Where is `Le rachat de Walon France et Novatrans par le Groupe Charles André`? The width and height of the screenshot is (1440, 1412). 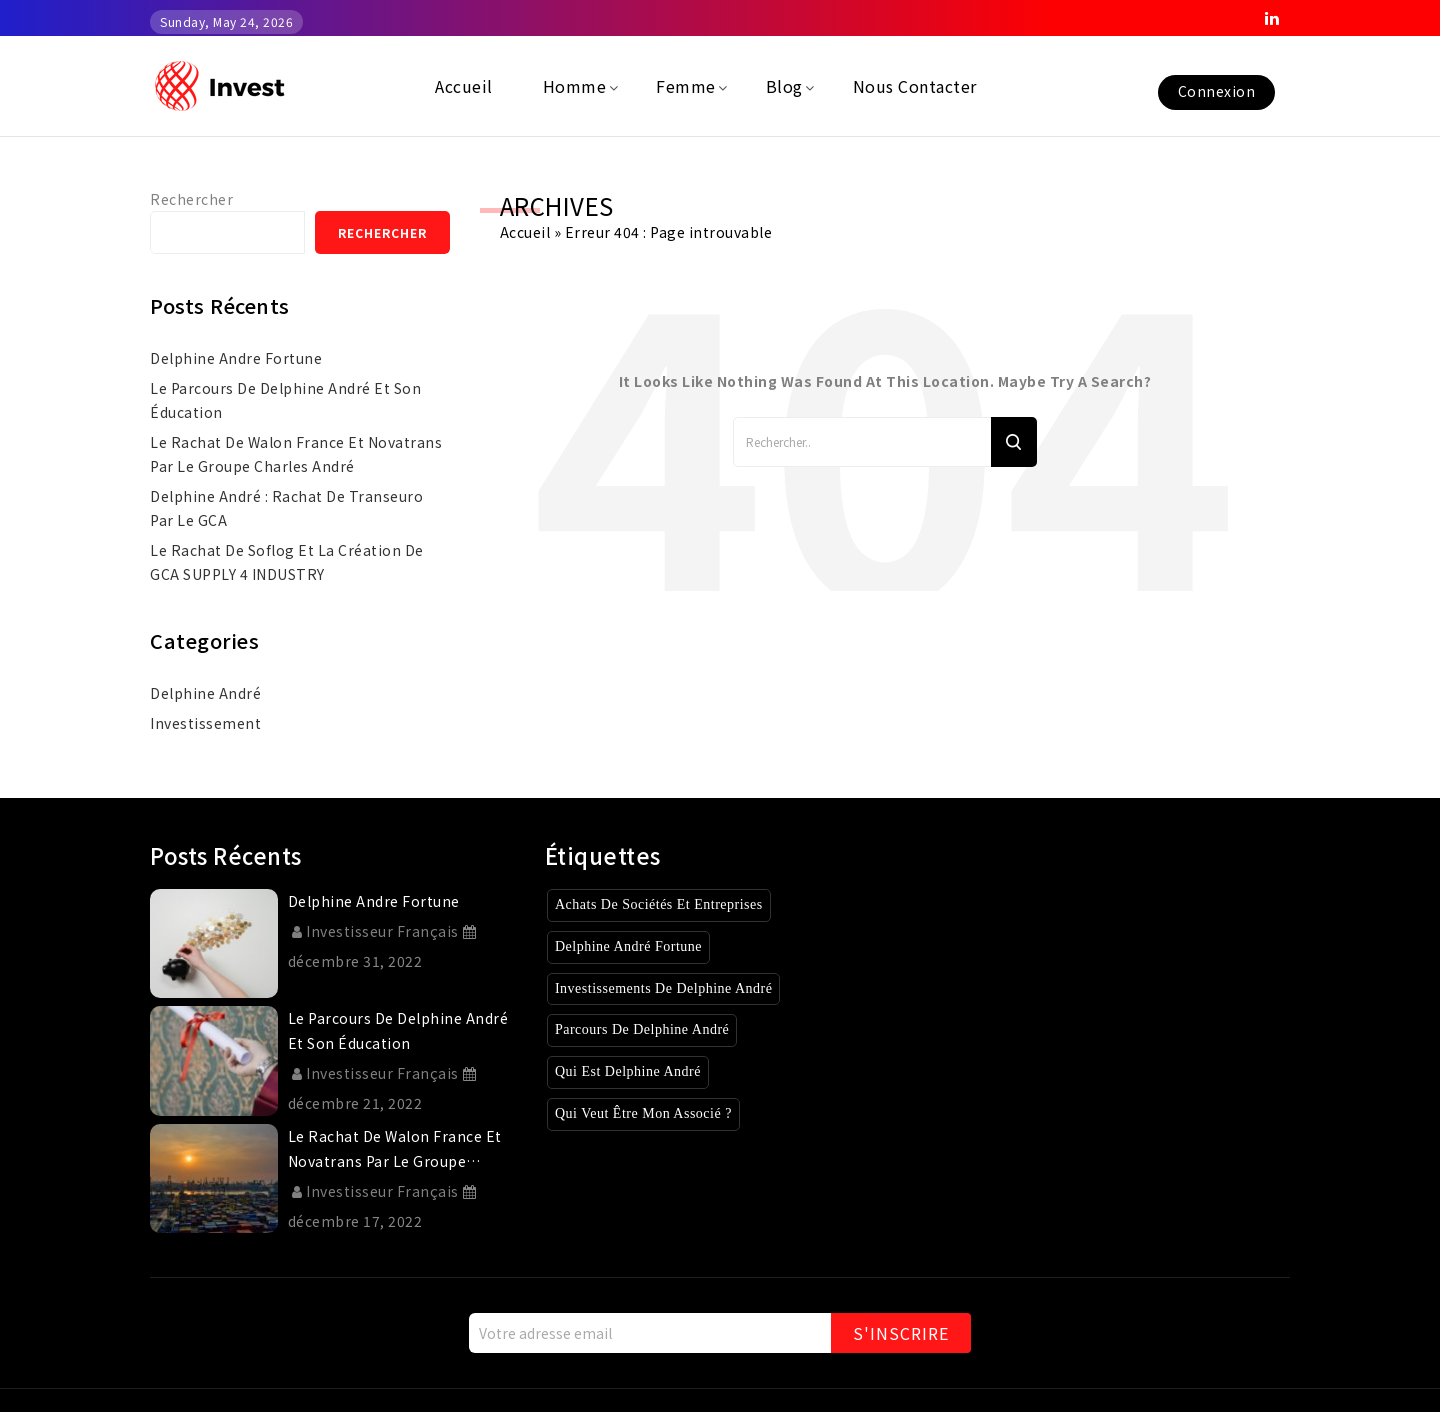
Le rachat de Walon France et Novatrans par le Groupe Charles André is located at coordinates (296, 454).